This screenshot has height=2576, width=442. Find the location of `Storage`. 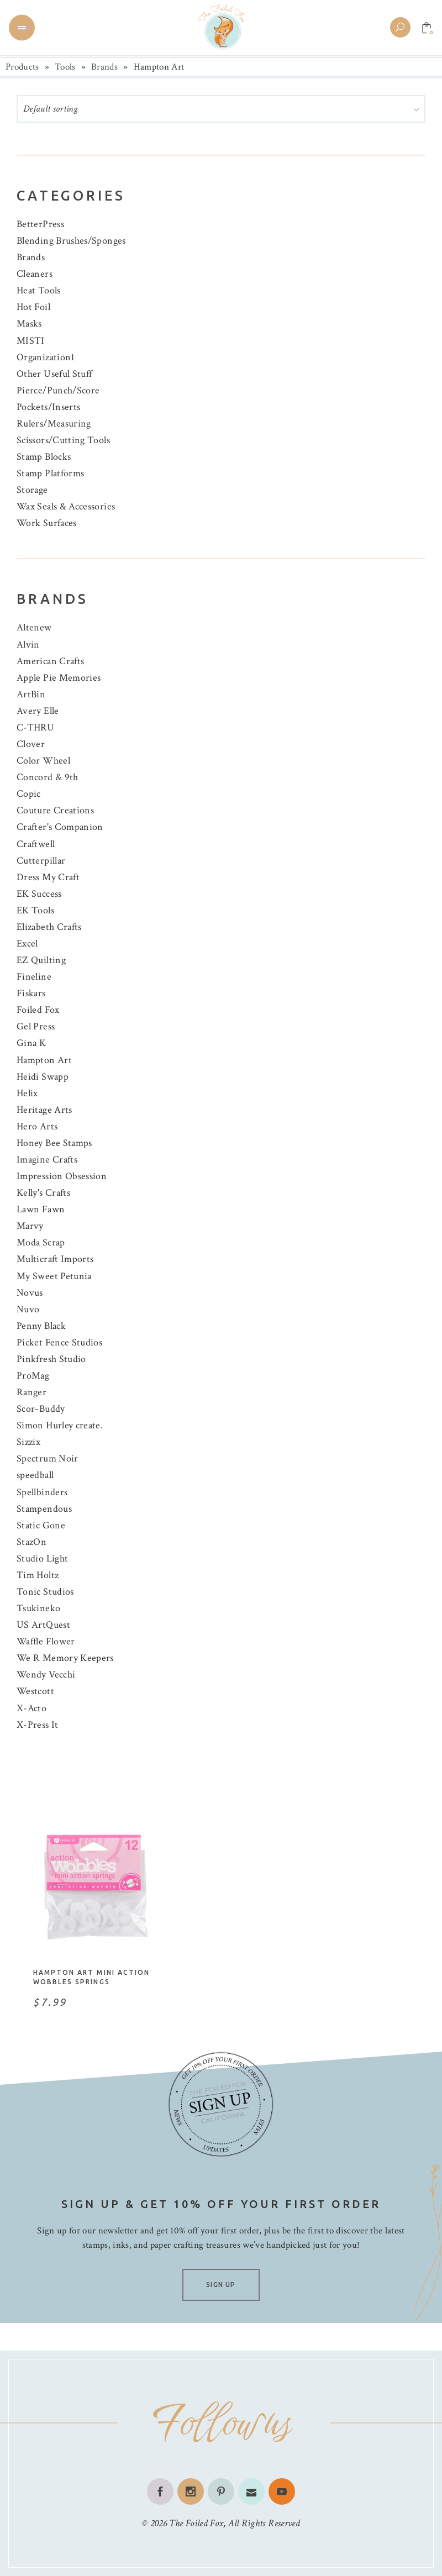

Storage is located at coordinates (32, 489).